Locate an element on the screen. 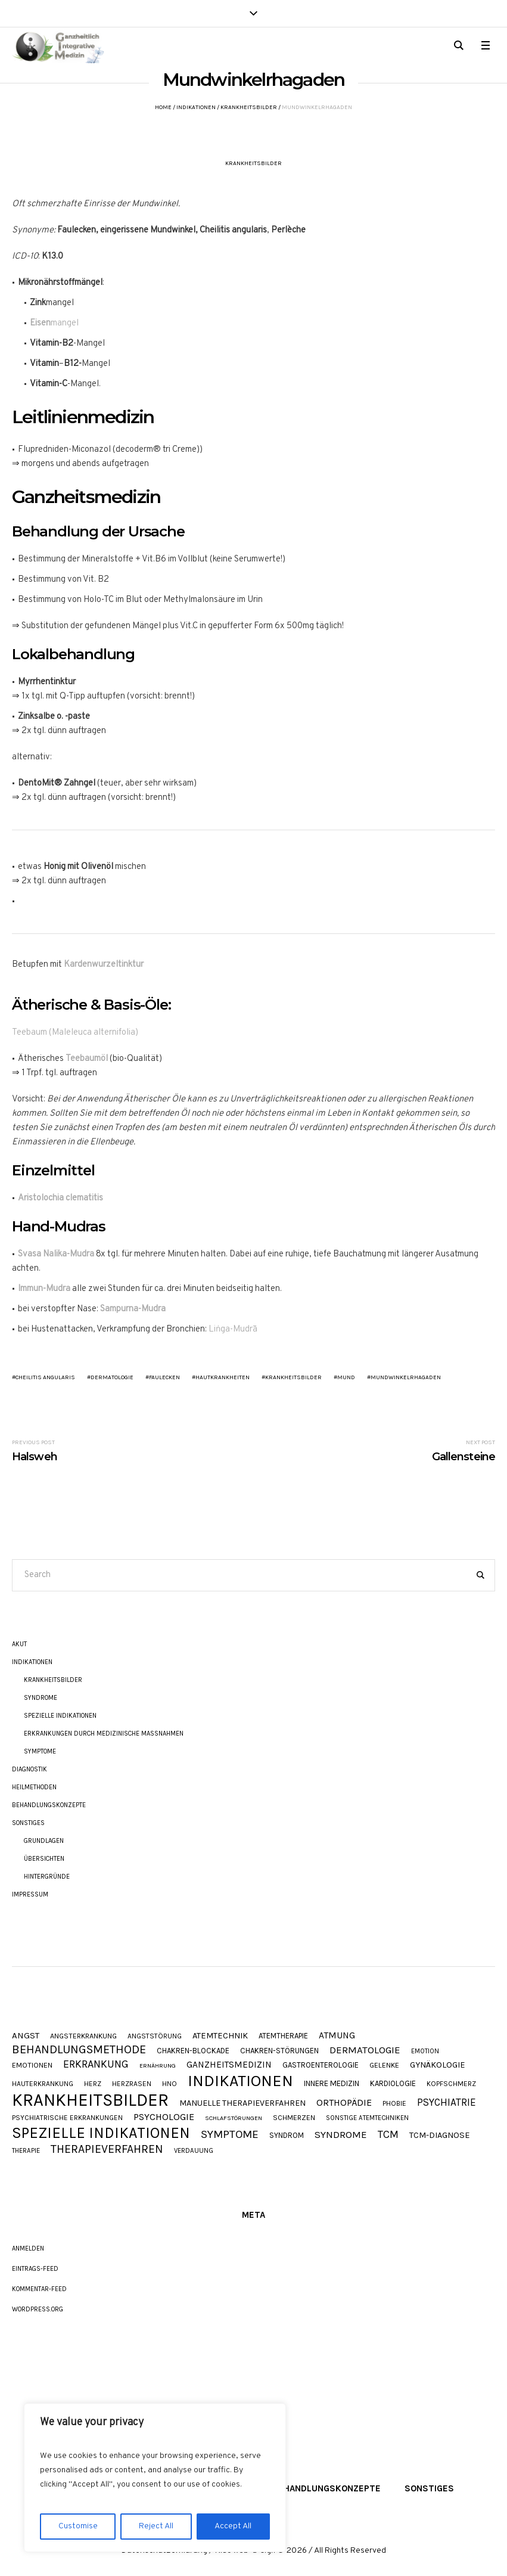 This screenshot has height=2576, width=507. akut is located at coordinates (19, 1644).